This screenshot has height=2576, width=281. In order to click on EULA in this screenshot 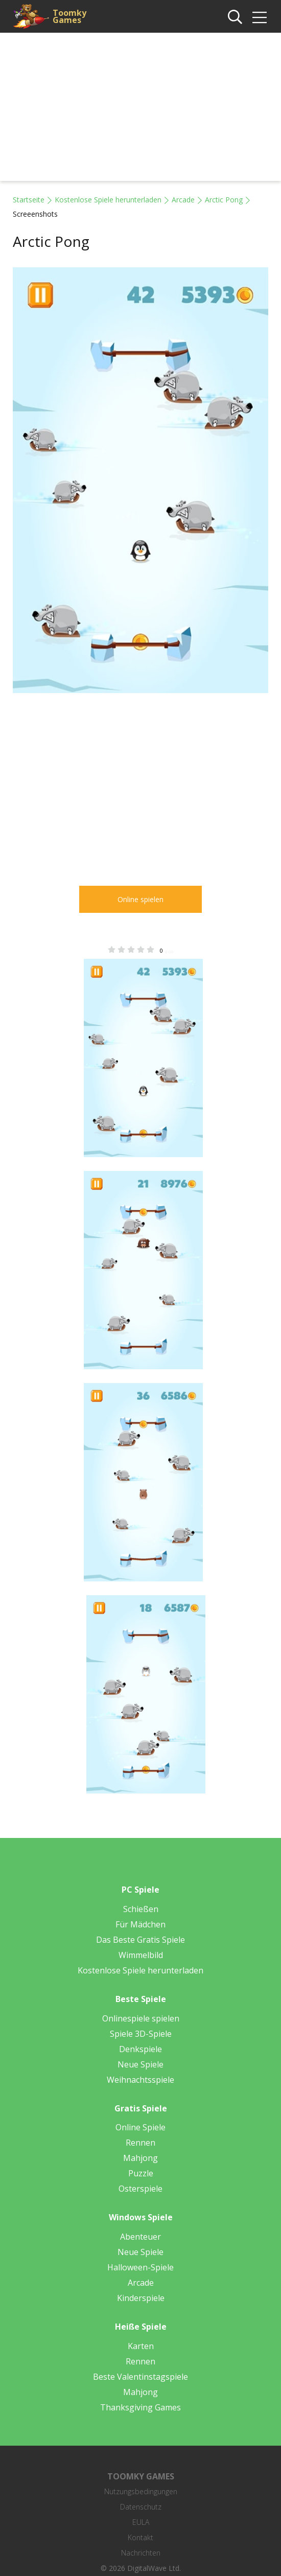, I will do `click(140, 2522)`.